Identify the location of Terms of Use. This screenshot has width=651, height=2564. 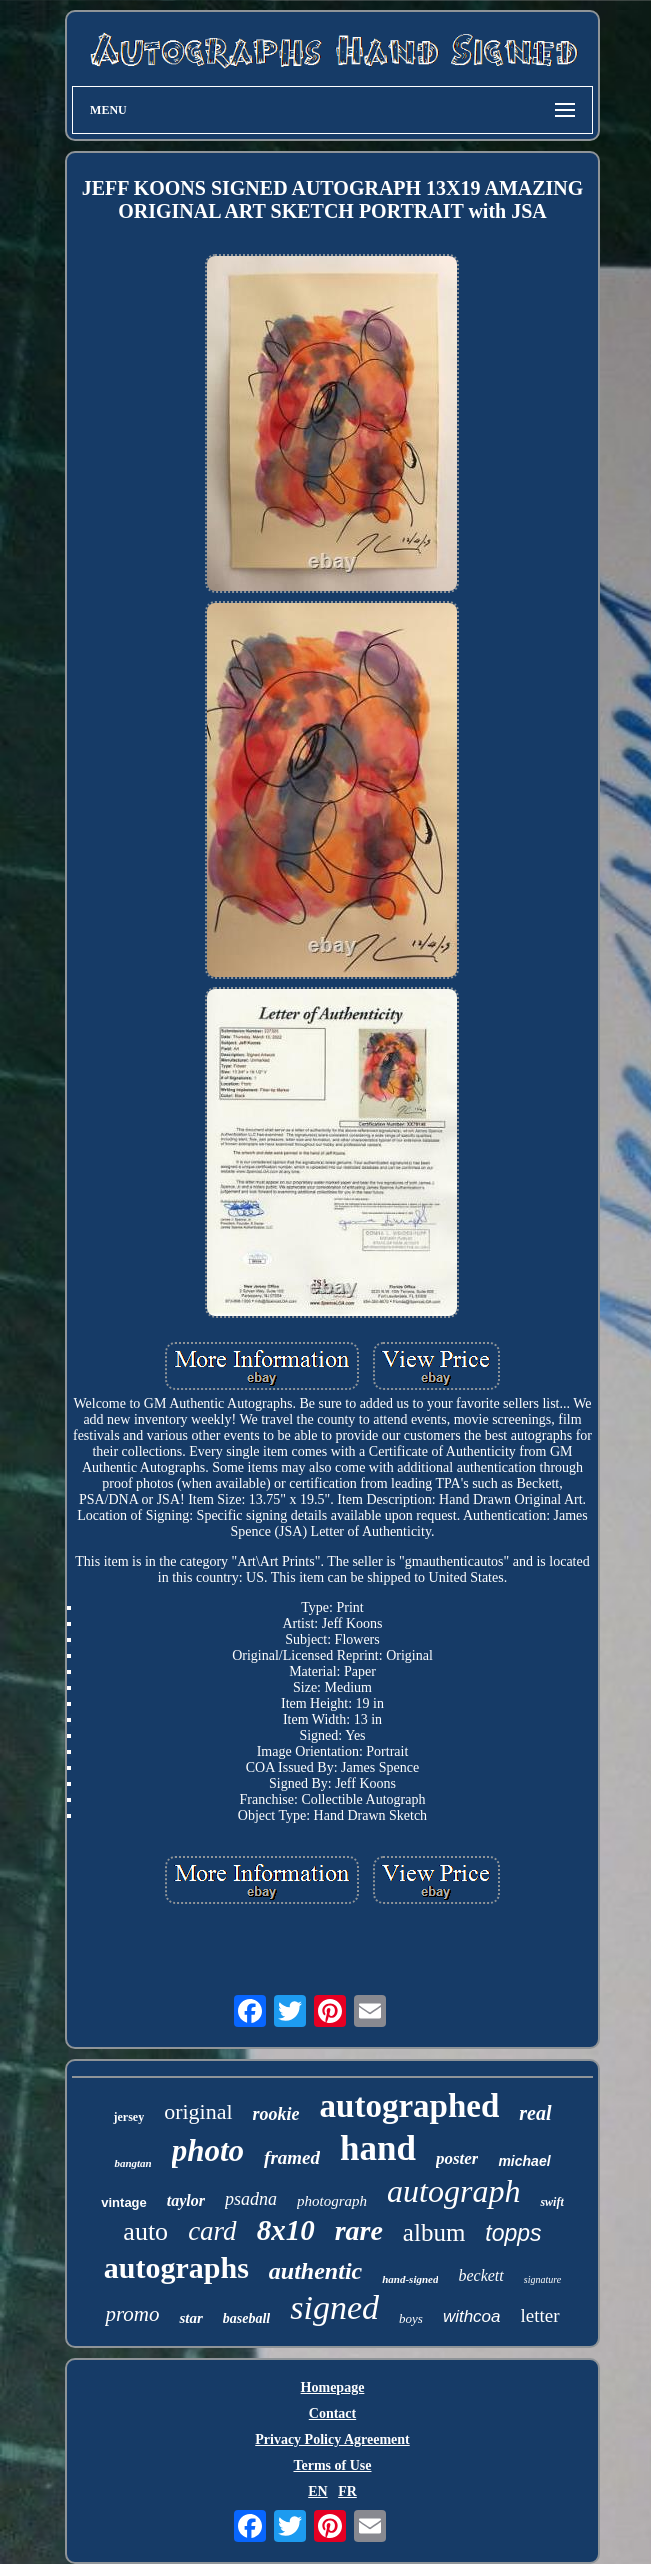
(332, 2465).